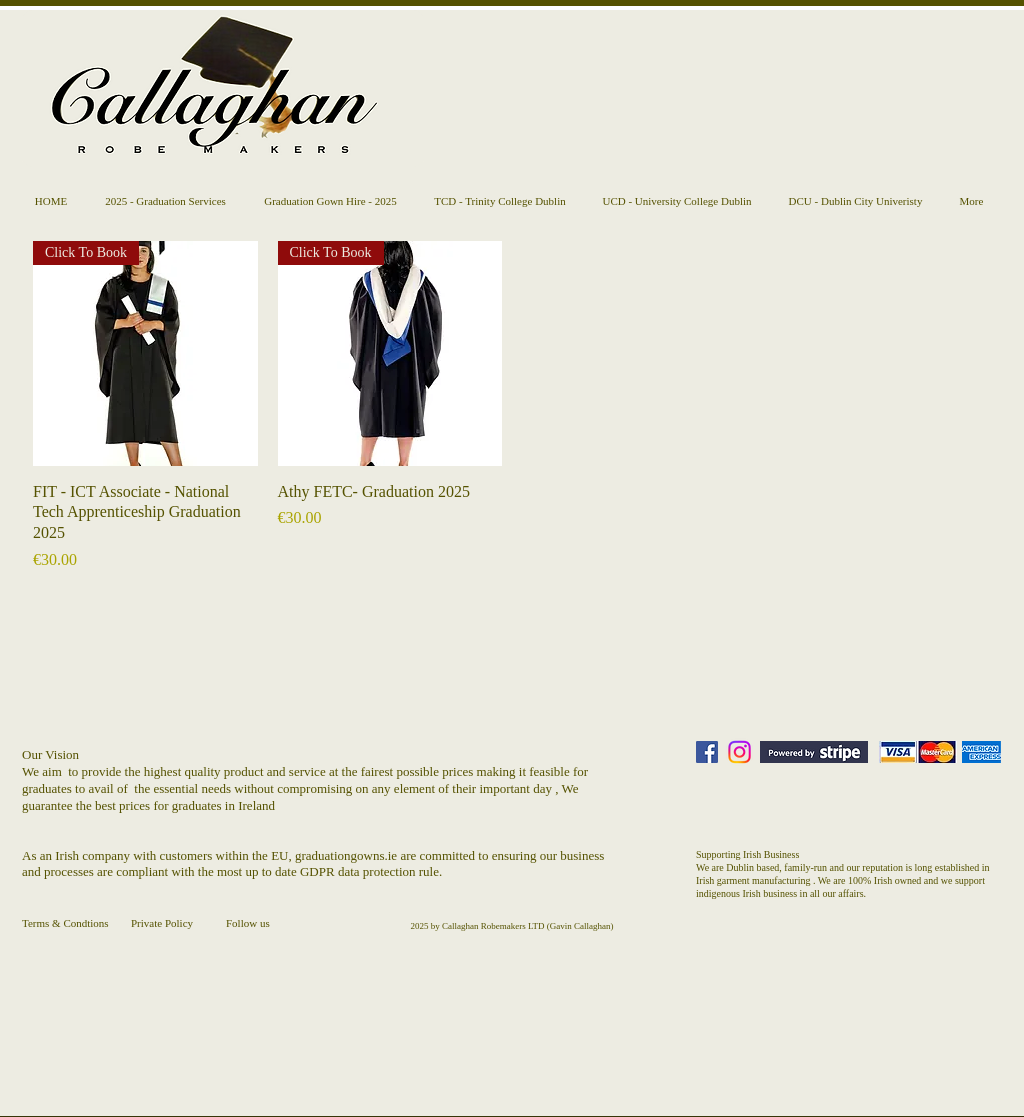 The width and height of the screenshot is (1024, 1117). Describe the element at coordinates (162, 923) in the screenshot. I see `Private Policy` at that location.